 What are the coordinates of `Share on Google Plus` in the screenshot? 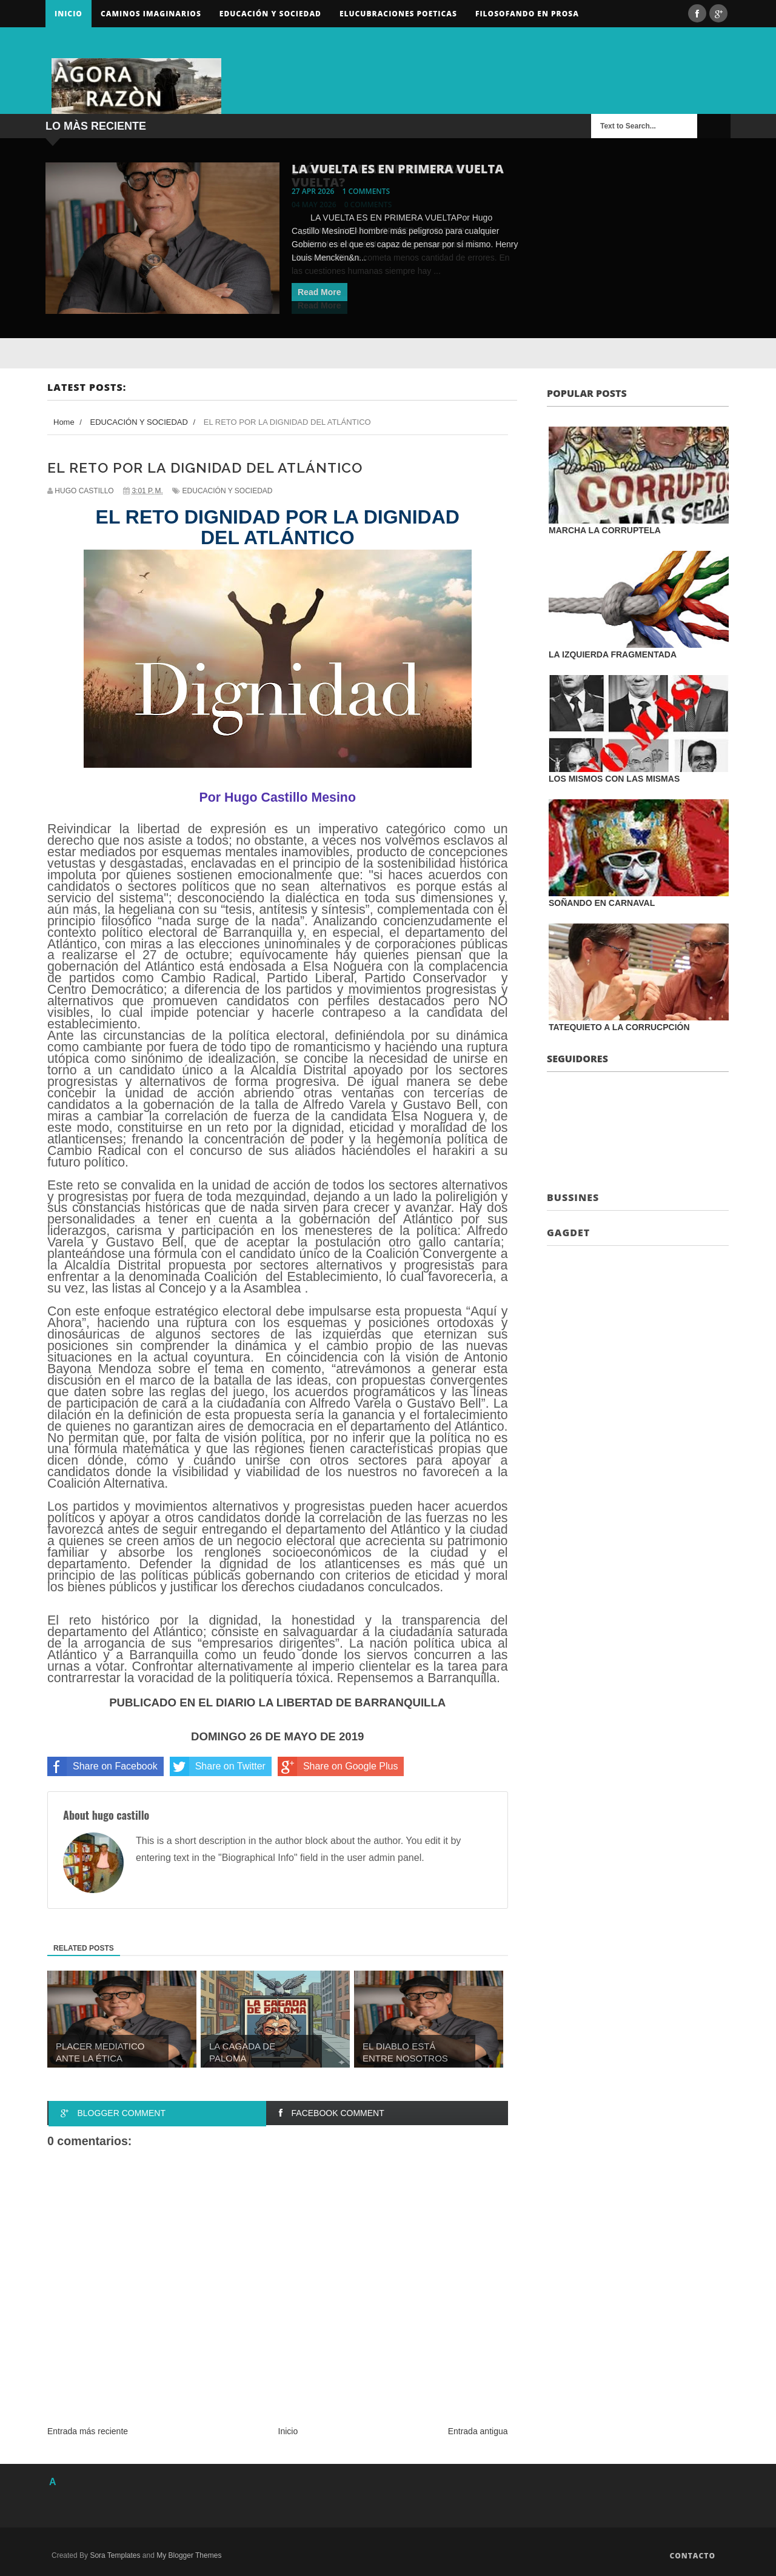 It's located at (338, 1766).